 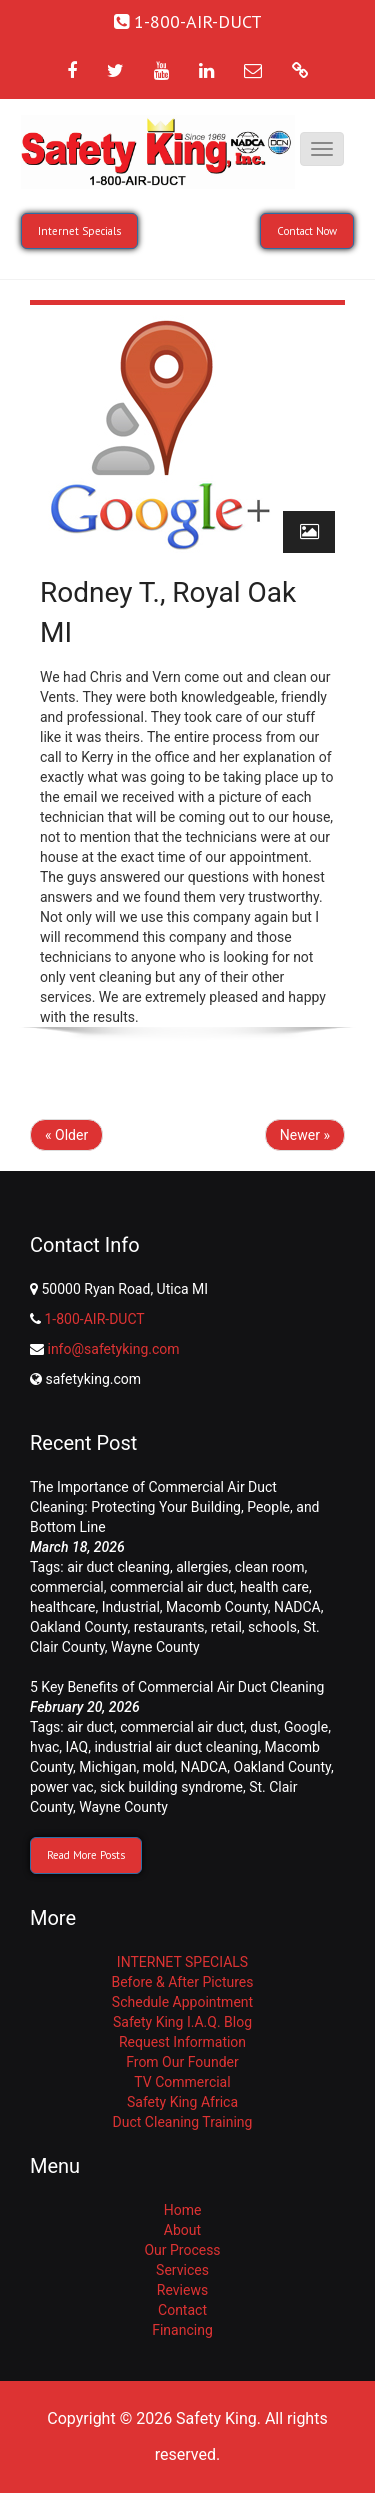 I want to click on About, so click(x=182, y=2230).